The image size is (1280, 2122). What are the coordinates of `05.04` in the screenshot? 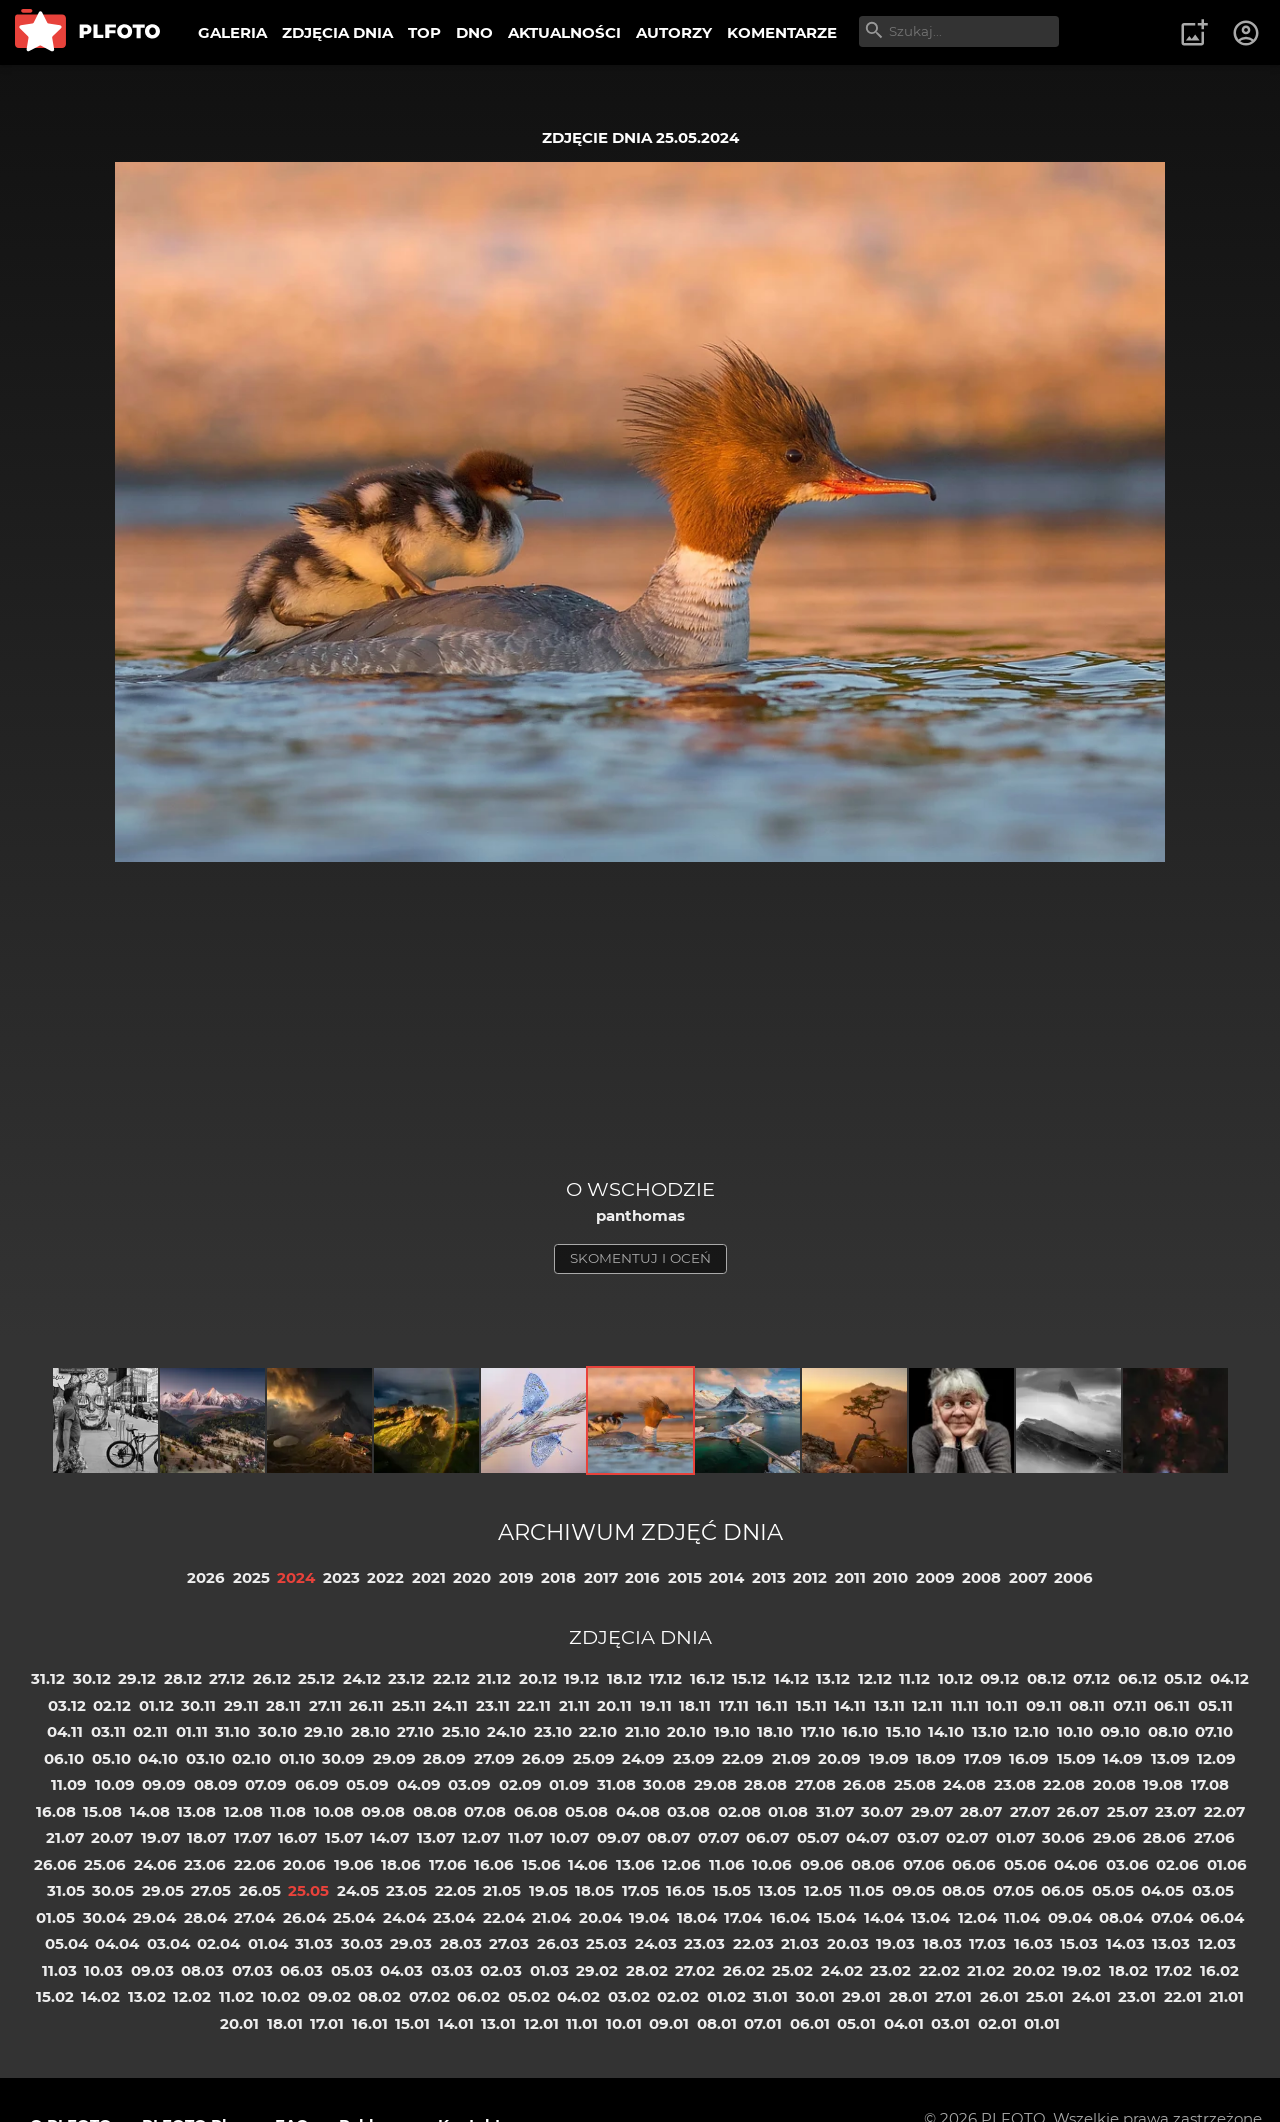 It's located at (66, 1943).